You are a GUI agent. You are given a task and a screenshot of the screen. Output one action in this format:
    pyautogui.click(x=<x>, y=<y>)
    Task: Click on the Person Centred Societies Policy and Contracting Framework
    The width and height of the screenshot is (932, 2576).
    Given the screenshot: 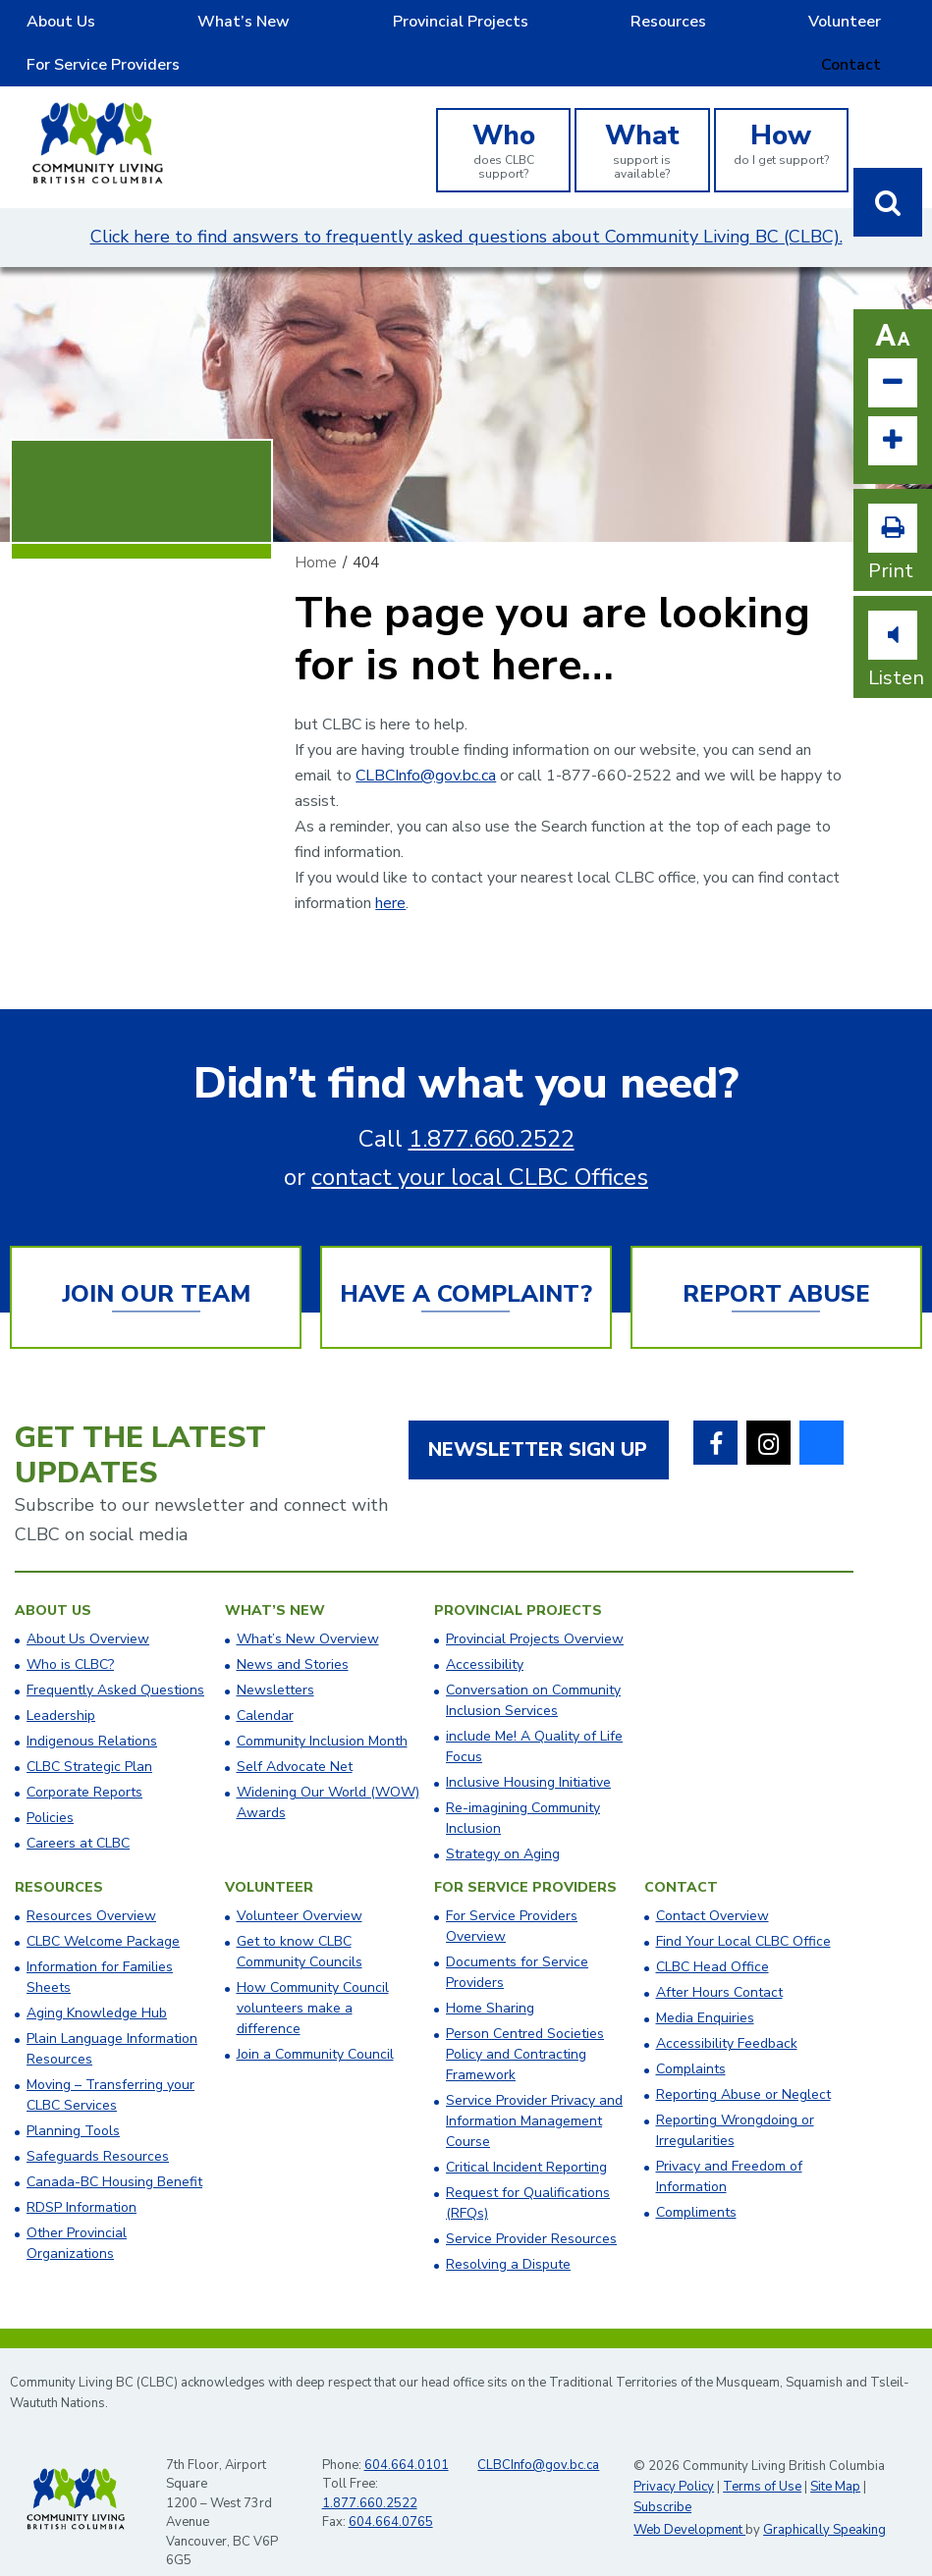 What is the action you would take?
    pyautogui.click(x=525, y=2025)
    